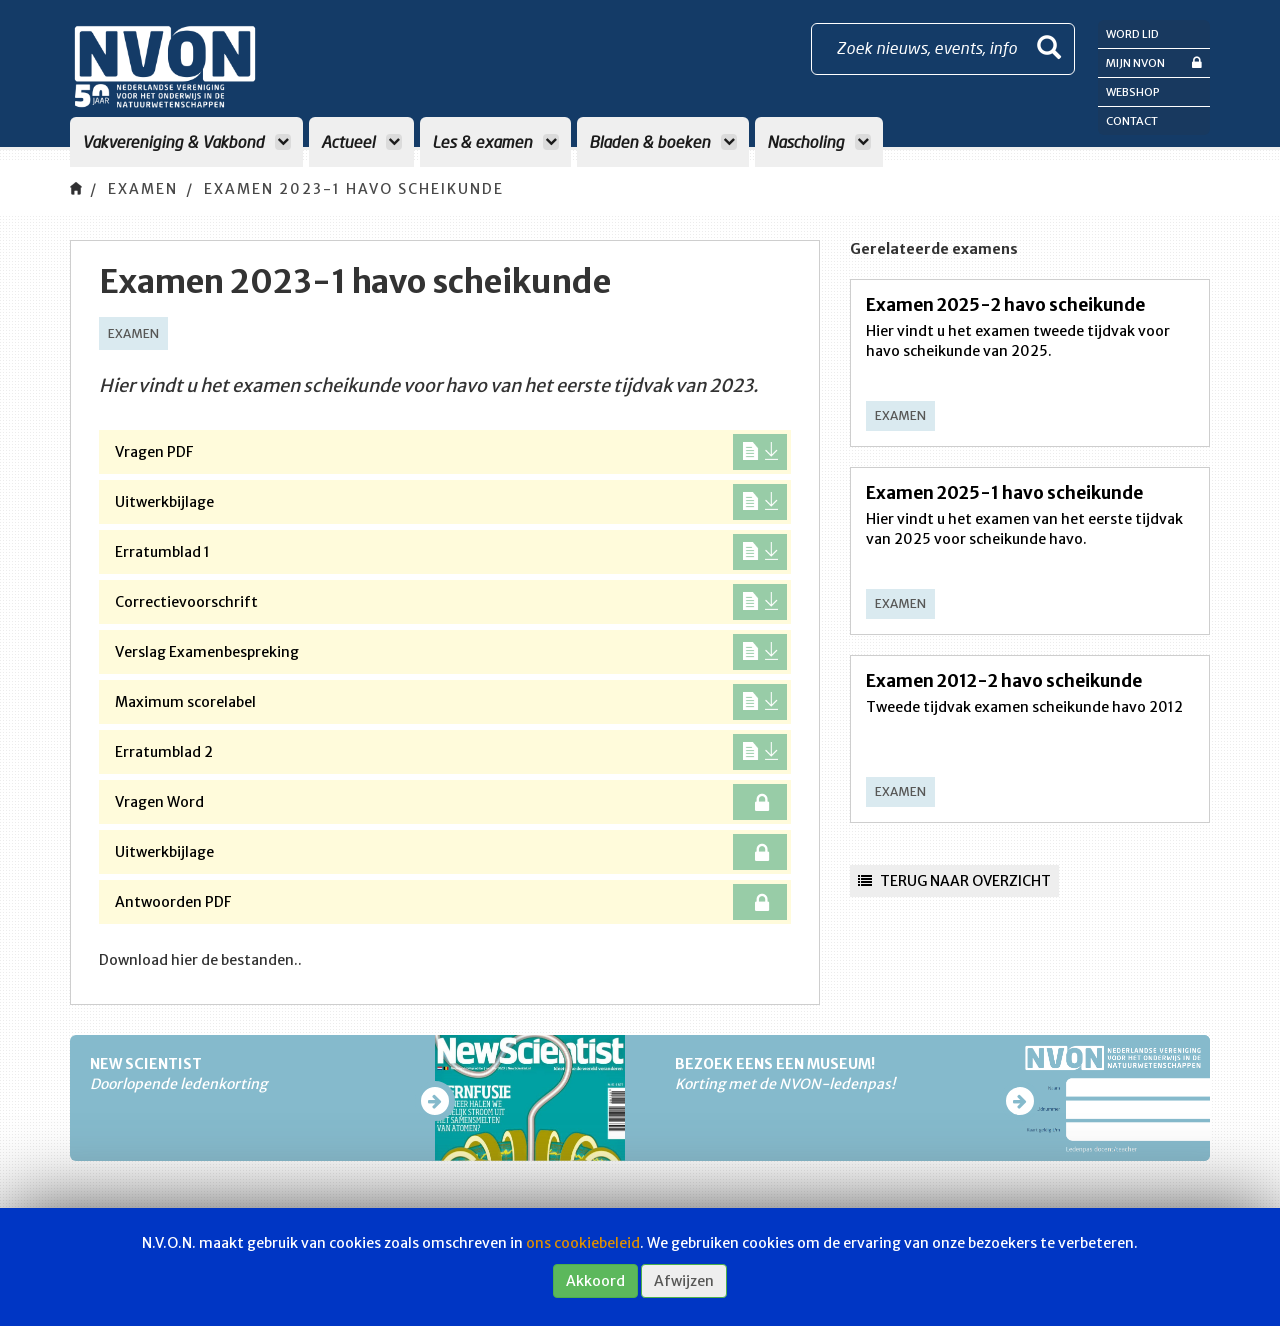  I want to click on ons cookiebeleid, so click(583, 1243).